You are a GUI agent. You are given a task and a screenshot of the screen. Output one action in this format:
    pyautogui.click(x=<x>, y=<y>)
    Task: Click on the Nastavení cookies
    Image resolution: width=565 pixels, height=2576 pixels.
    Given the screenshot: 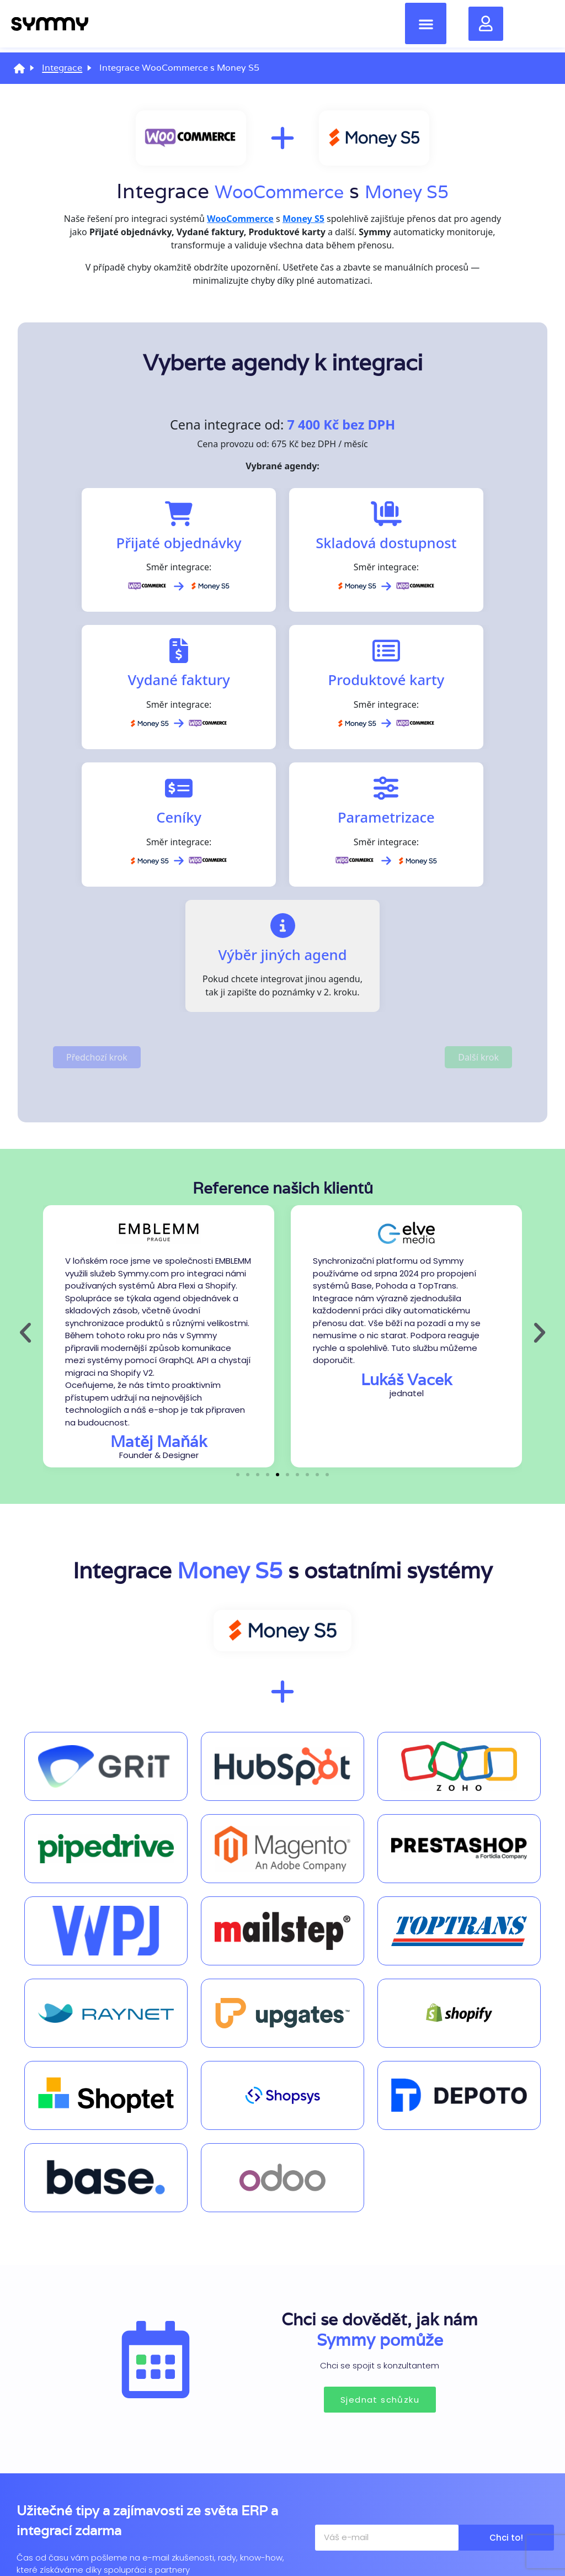 What is the action you would take?
    pyautogui.click(x=471, y=2536)
    